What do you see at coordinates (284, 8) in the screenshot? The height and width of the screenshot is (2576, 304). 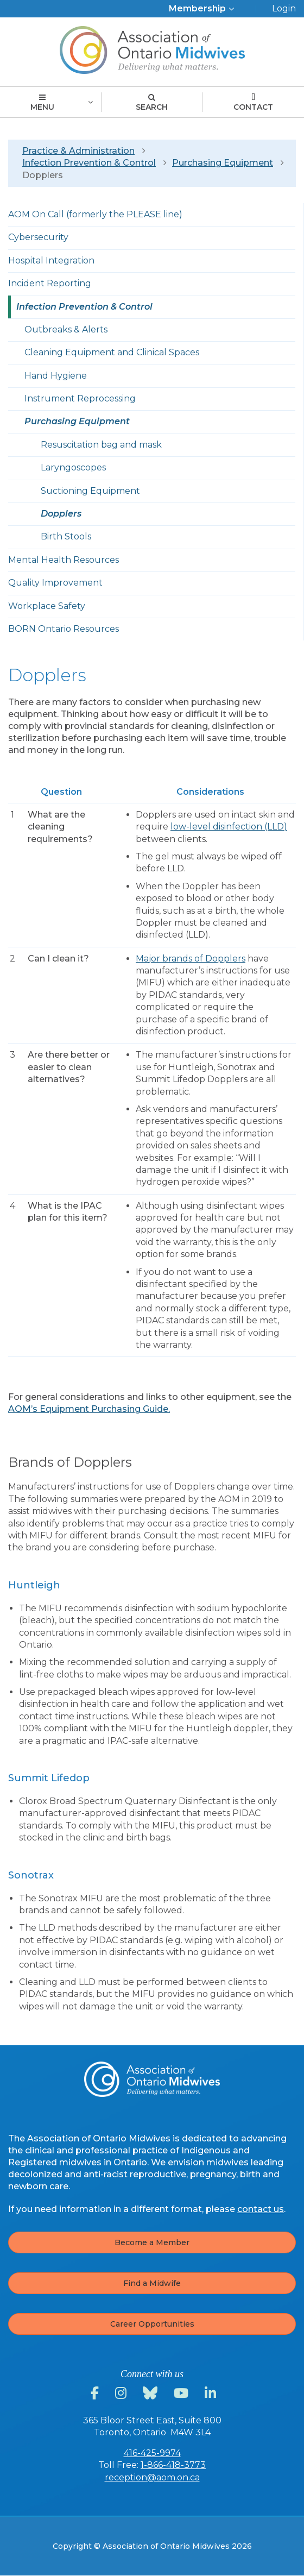 I see `Login` at bounding box center [284, 8].